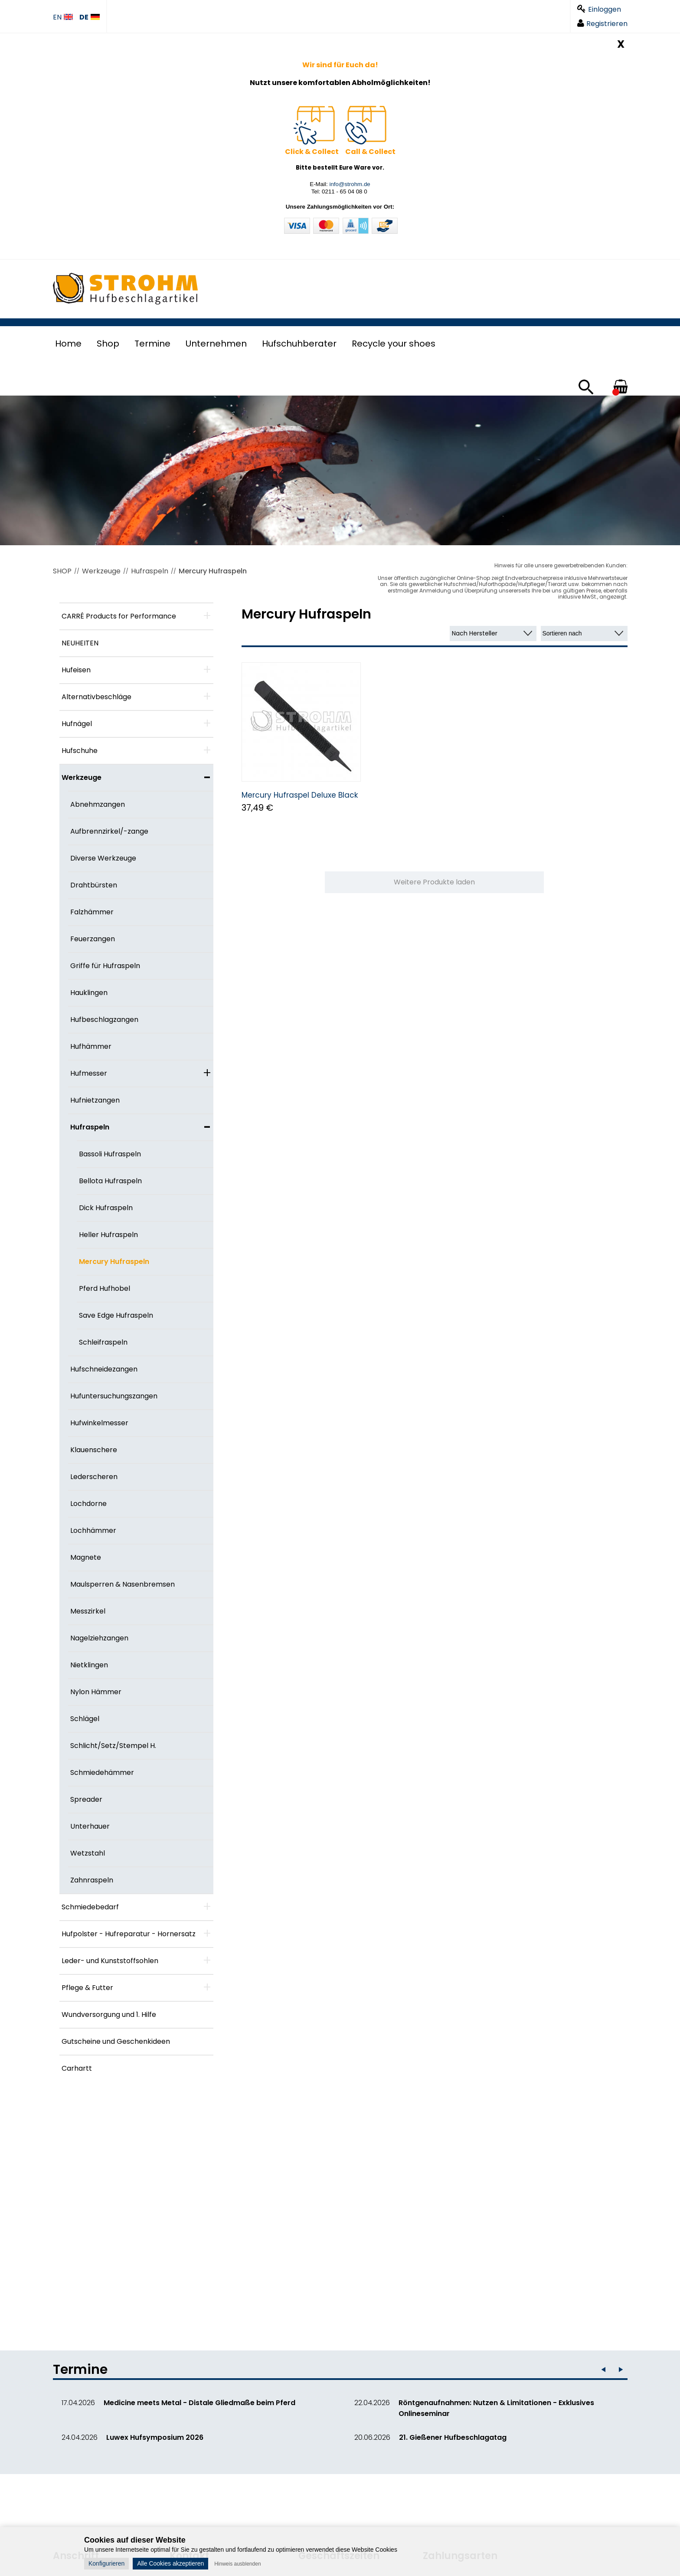  I want to click on Wundversorgung und 1. Hilfe, so click(109, 2015).